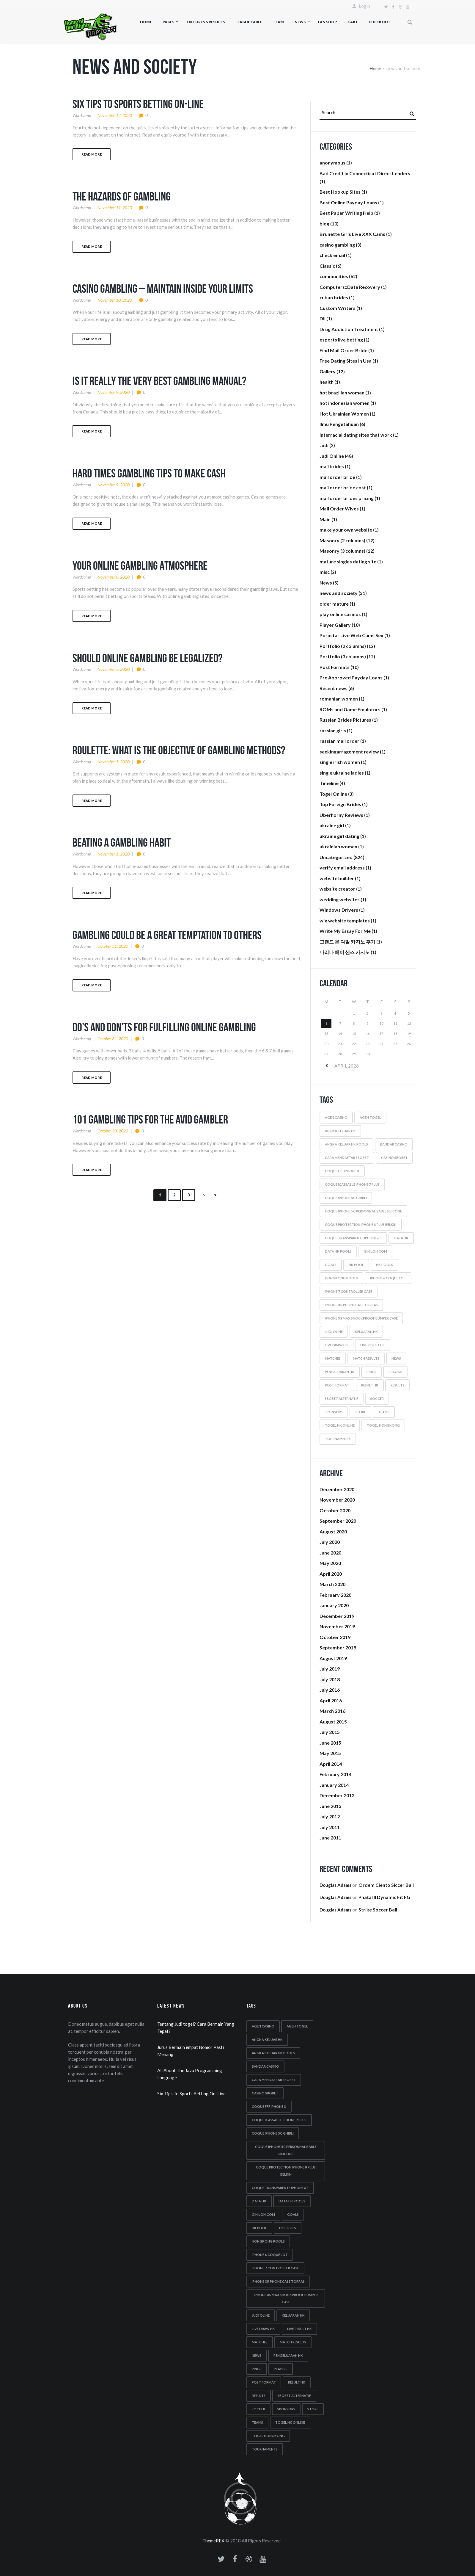 Image resolution: width=475 pixels, height=2576 pixels. Describe the element at coordinates (338, 1251) in the screenshot. I see `Data hk pools [Data hk pools (8 items)]` at that location.